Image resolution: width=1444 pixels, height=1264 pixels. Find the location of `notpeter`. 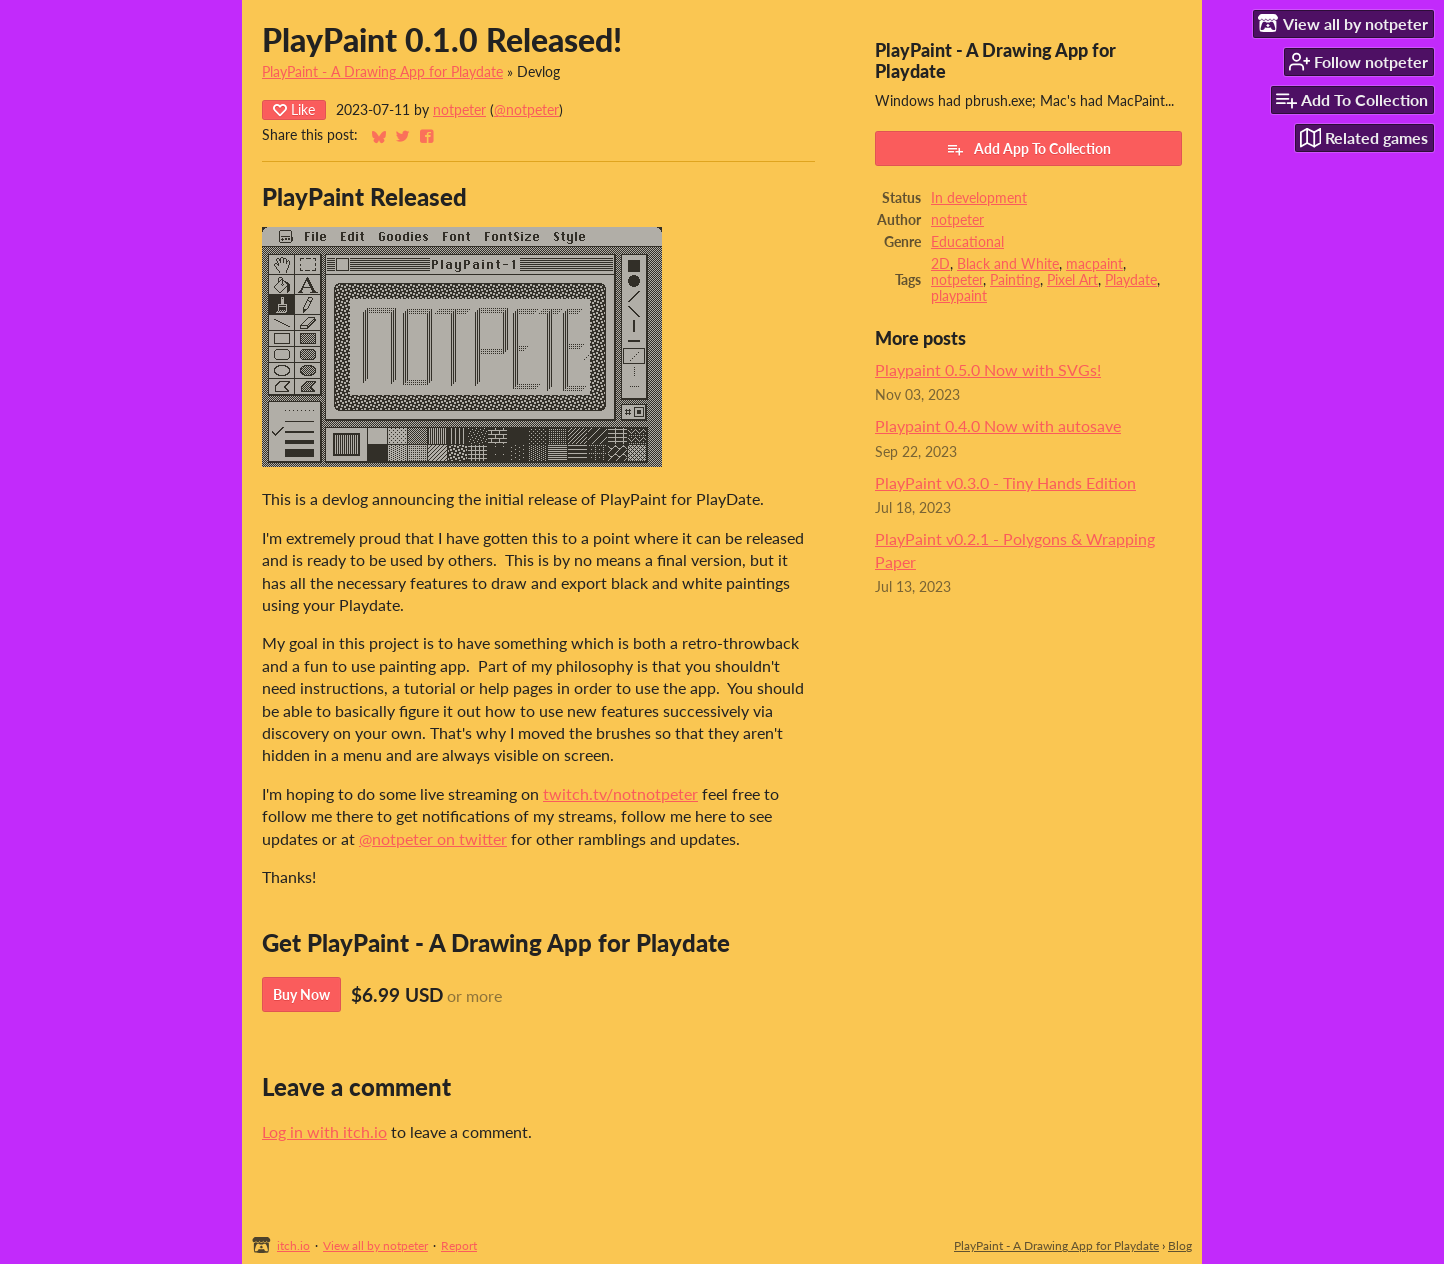

notpeter is located at coordinates (459, 110).